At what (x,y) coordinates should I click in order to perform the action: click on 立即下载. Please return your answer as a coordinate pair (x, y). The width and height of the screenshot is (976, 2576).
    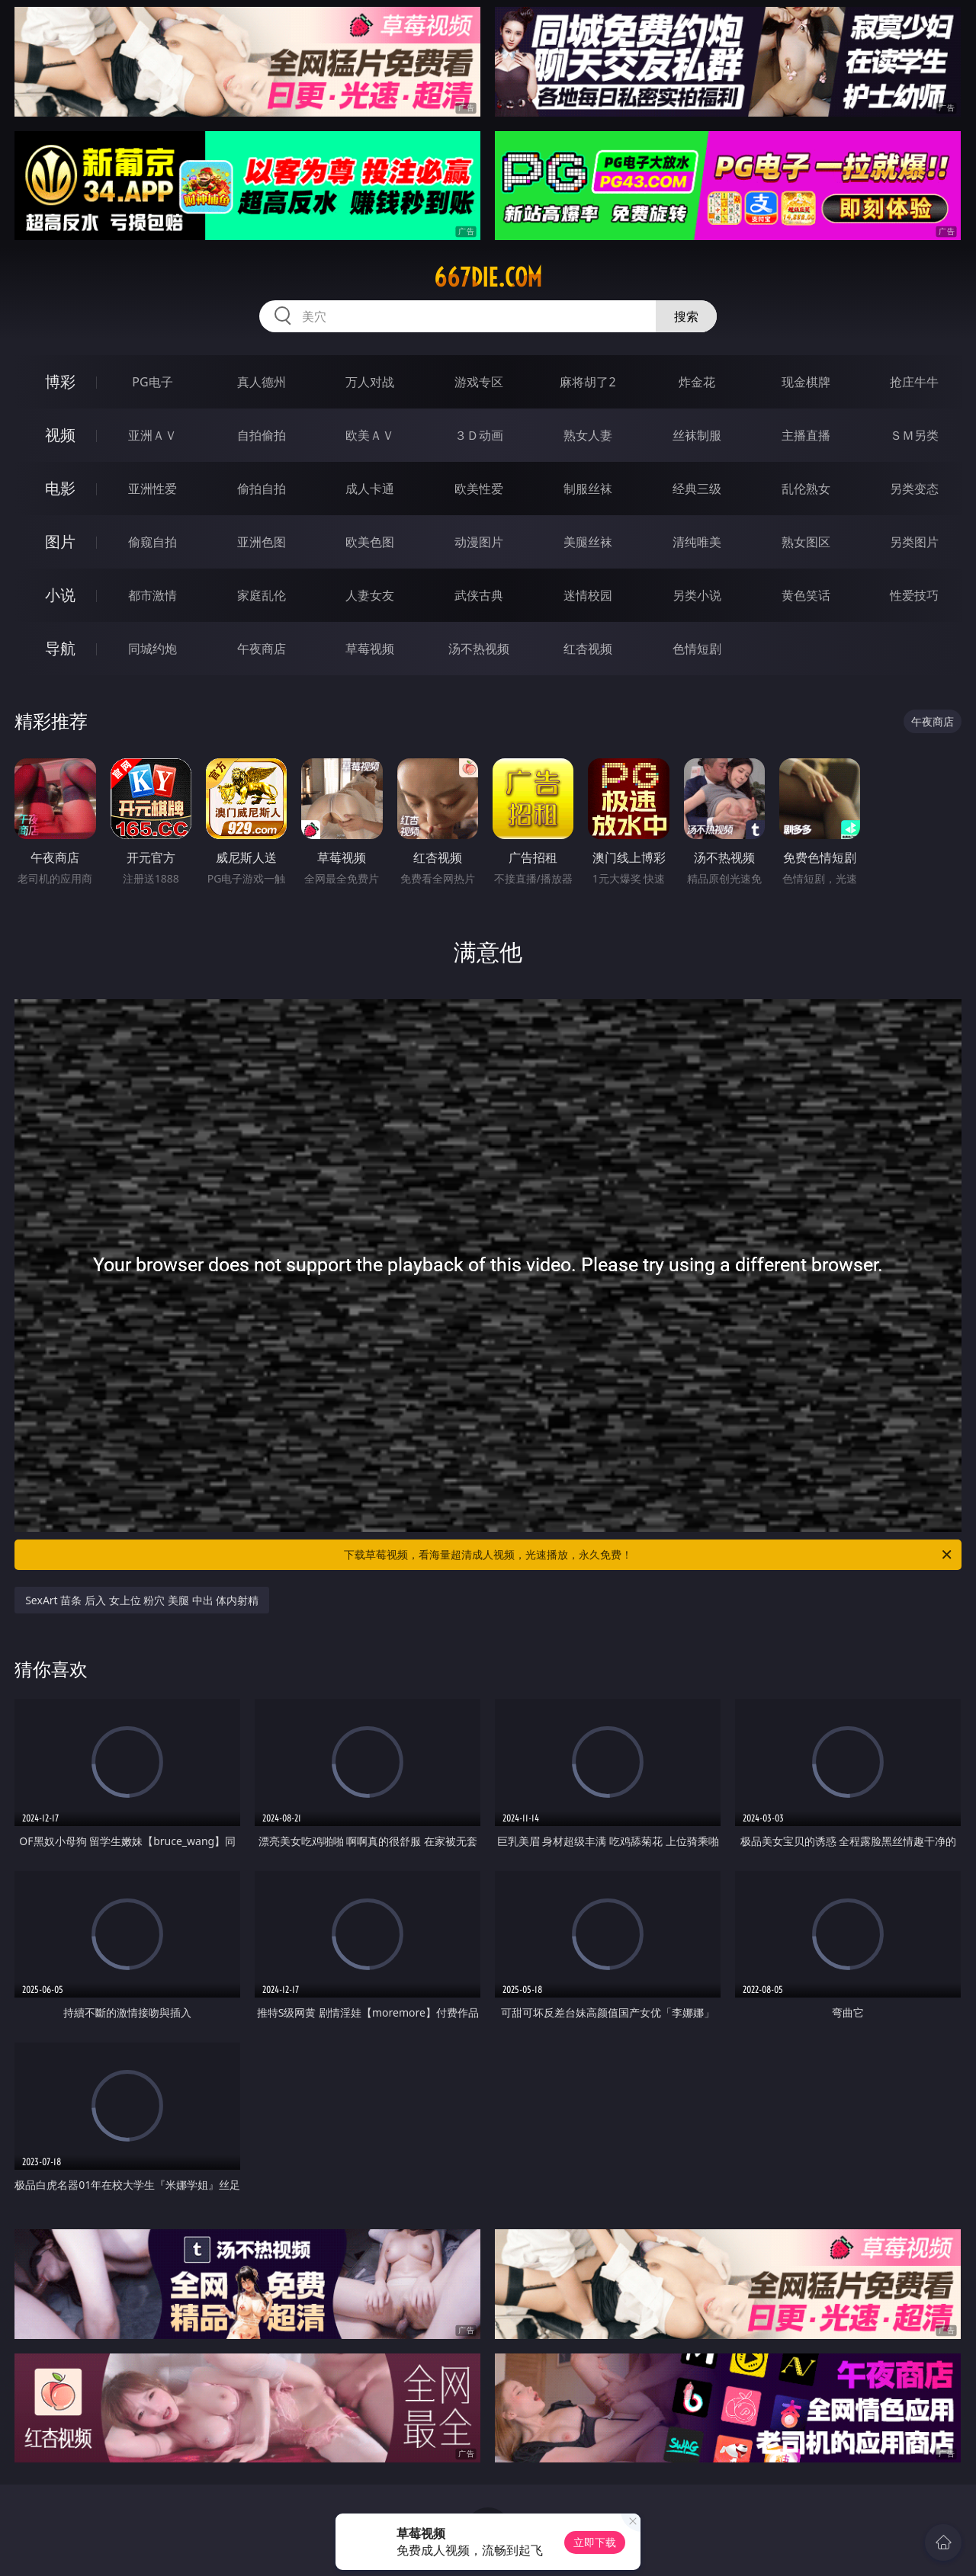
    Looking at the image, I should click on (594, 2542).